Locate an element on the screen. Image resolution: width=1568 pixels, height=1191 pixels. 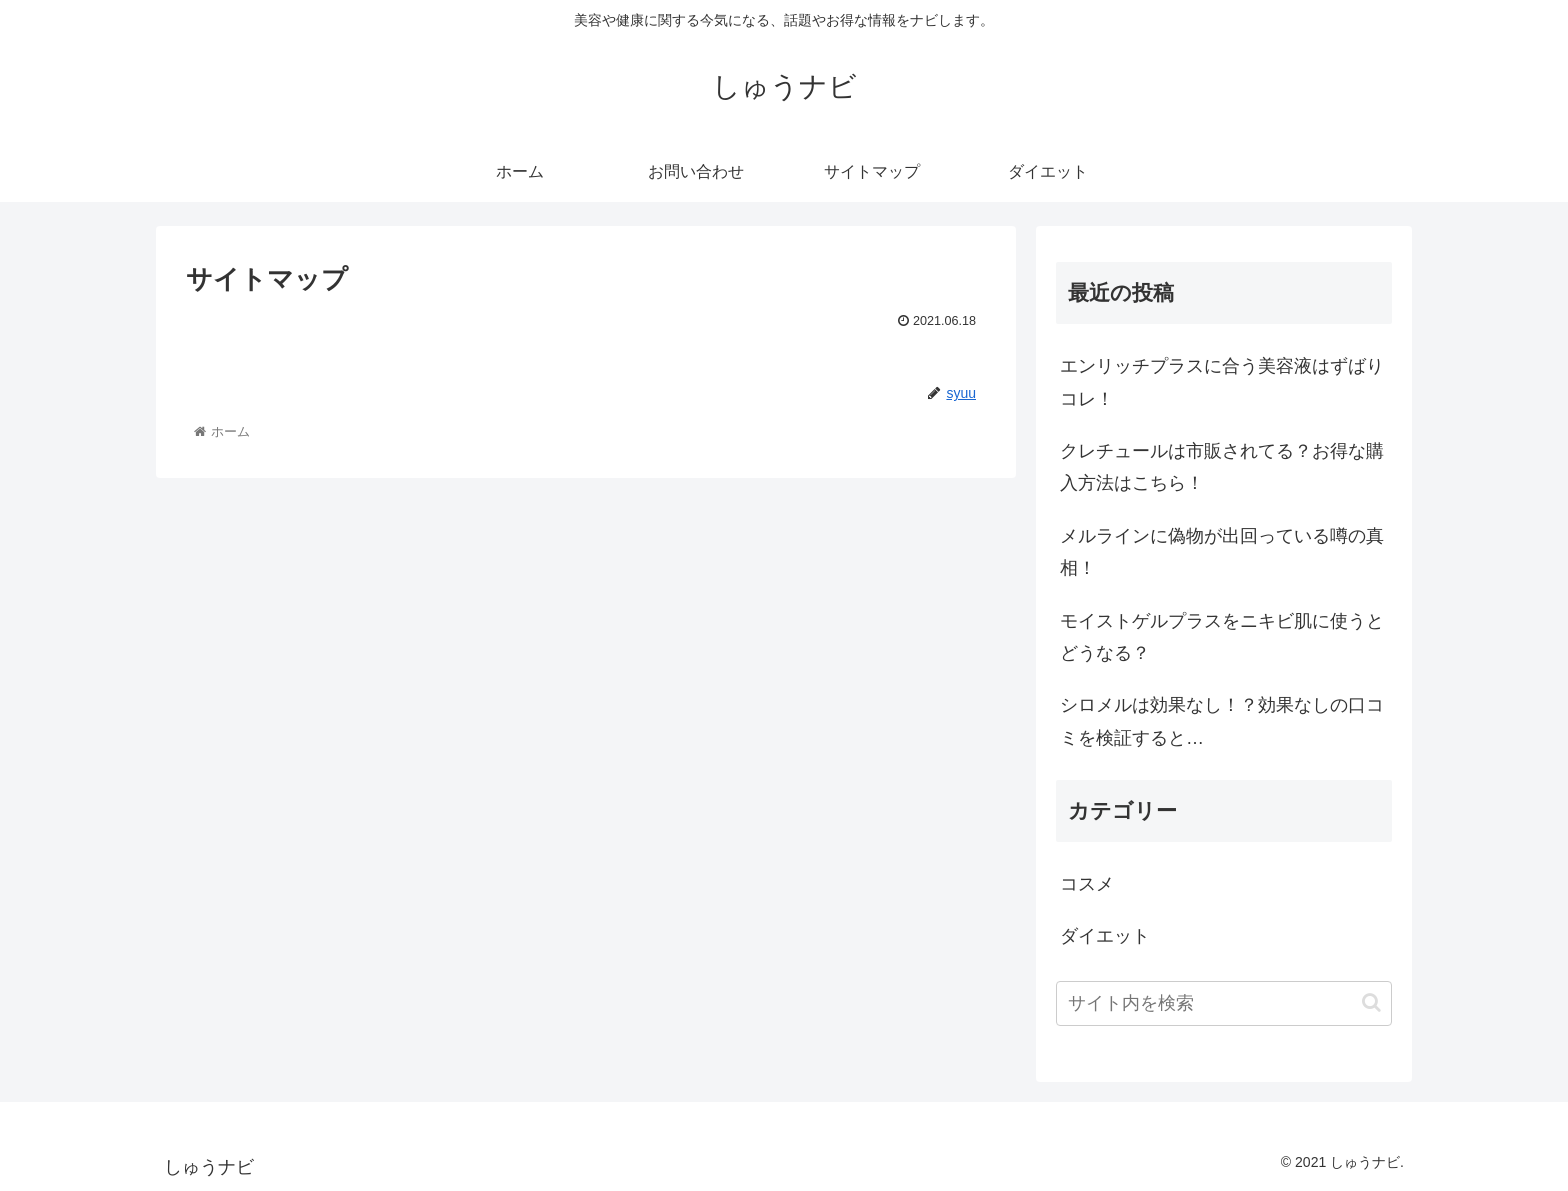
シロメルは効果なし！？効果なしの口コミを検証すると… is located at coordinates (1222, 721).